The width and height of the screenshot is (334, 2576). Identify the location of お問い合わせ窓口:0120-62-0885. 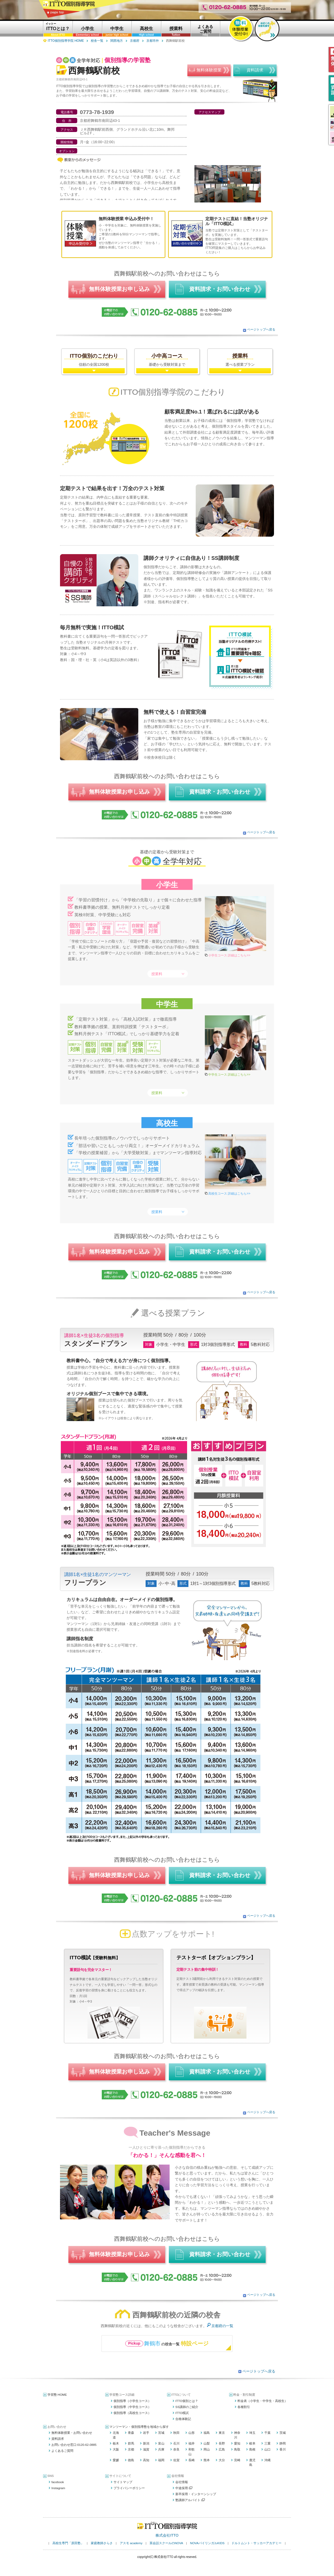
(74, 2445).